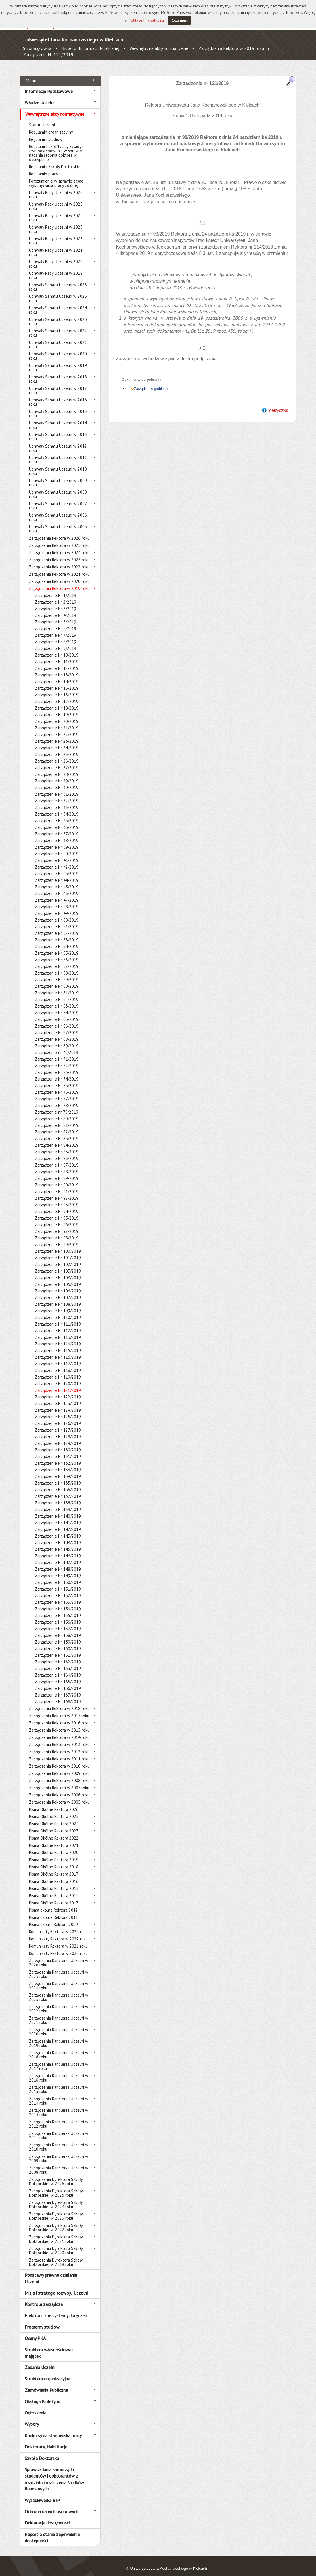  I want to click on Deklaracja dostępności, so click(47, 2516).